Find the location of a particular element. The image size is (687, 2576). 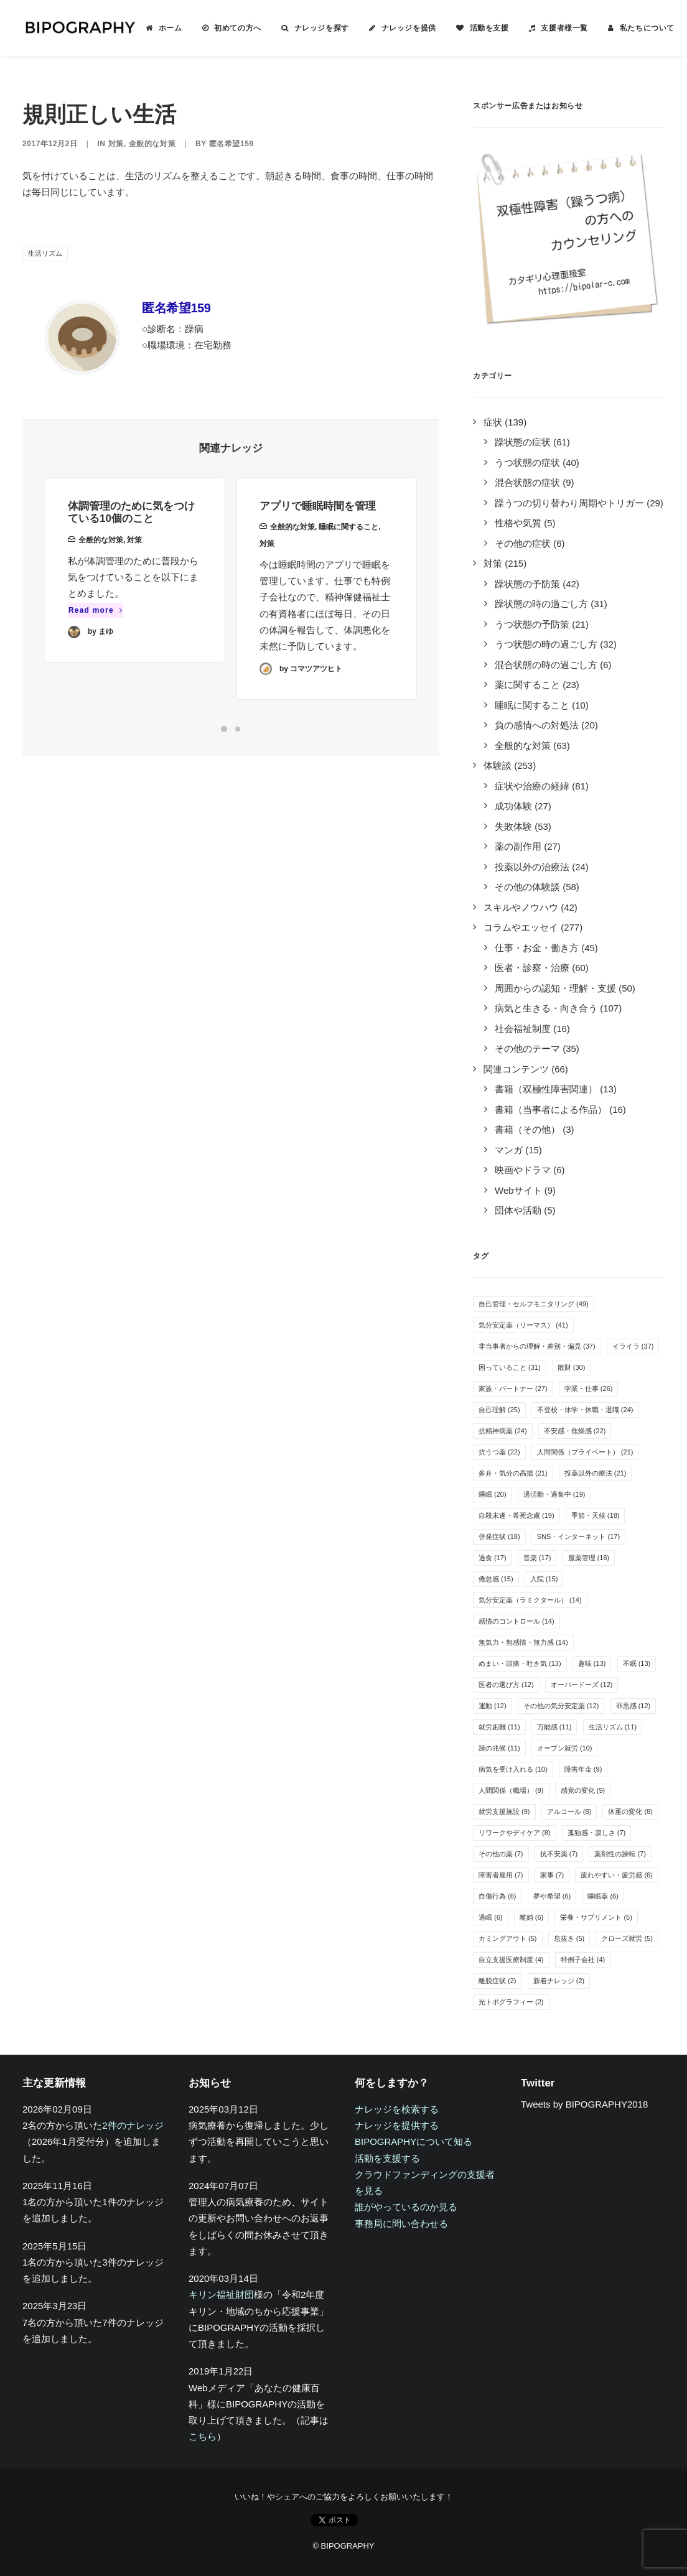

併発症状 [併発症状 (18個の項目)] is located at coordinates (499, 1536).